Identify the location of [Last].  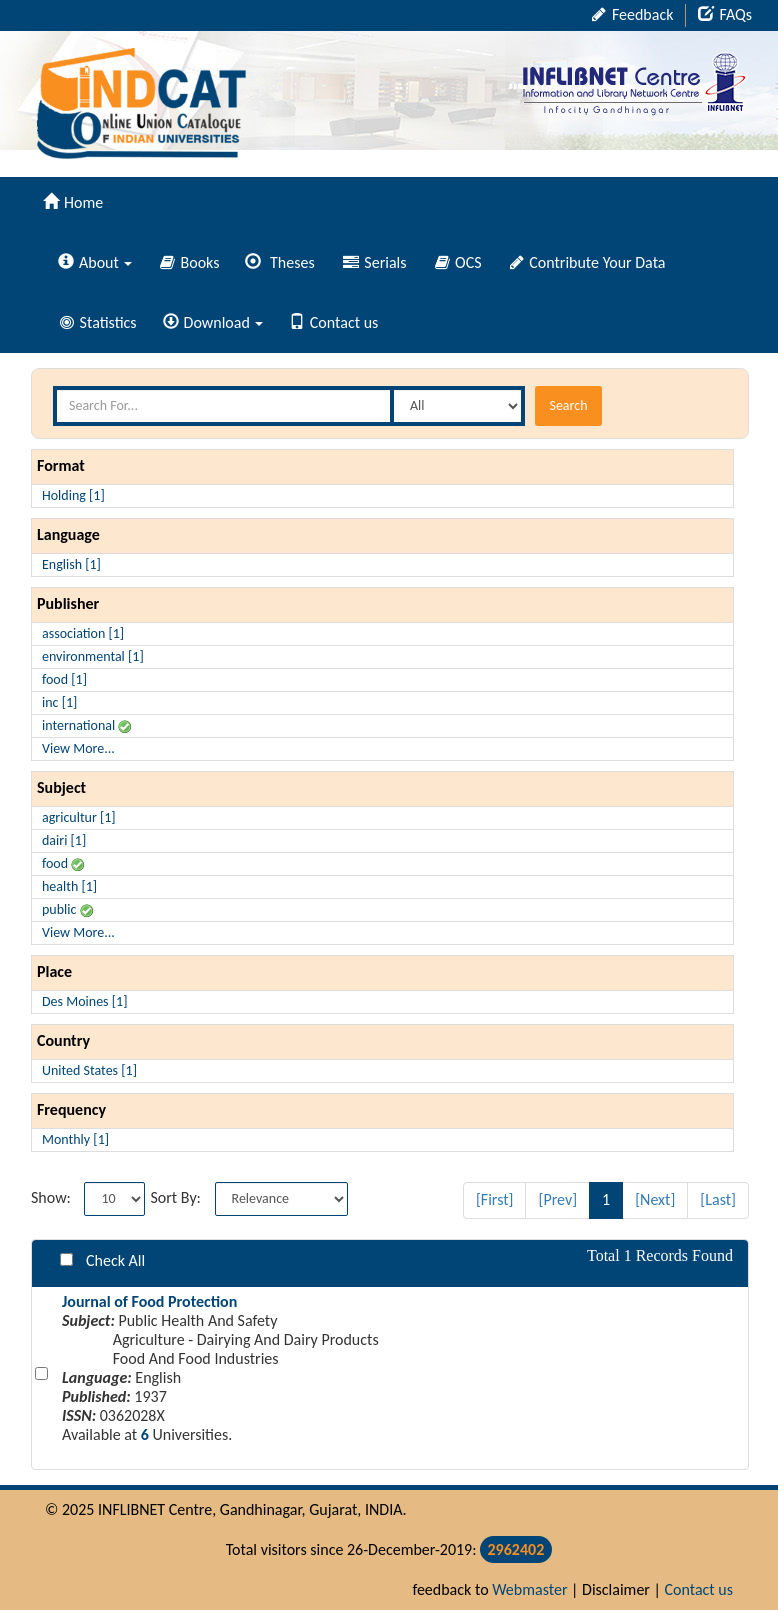
(718, 1199).